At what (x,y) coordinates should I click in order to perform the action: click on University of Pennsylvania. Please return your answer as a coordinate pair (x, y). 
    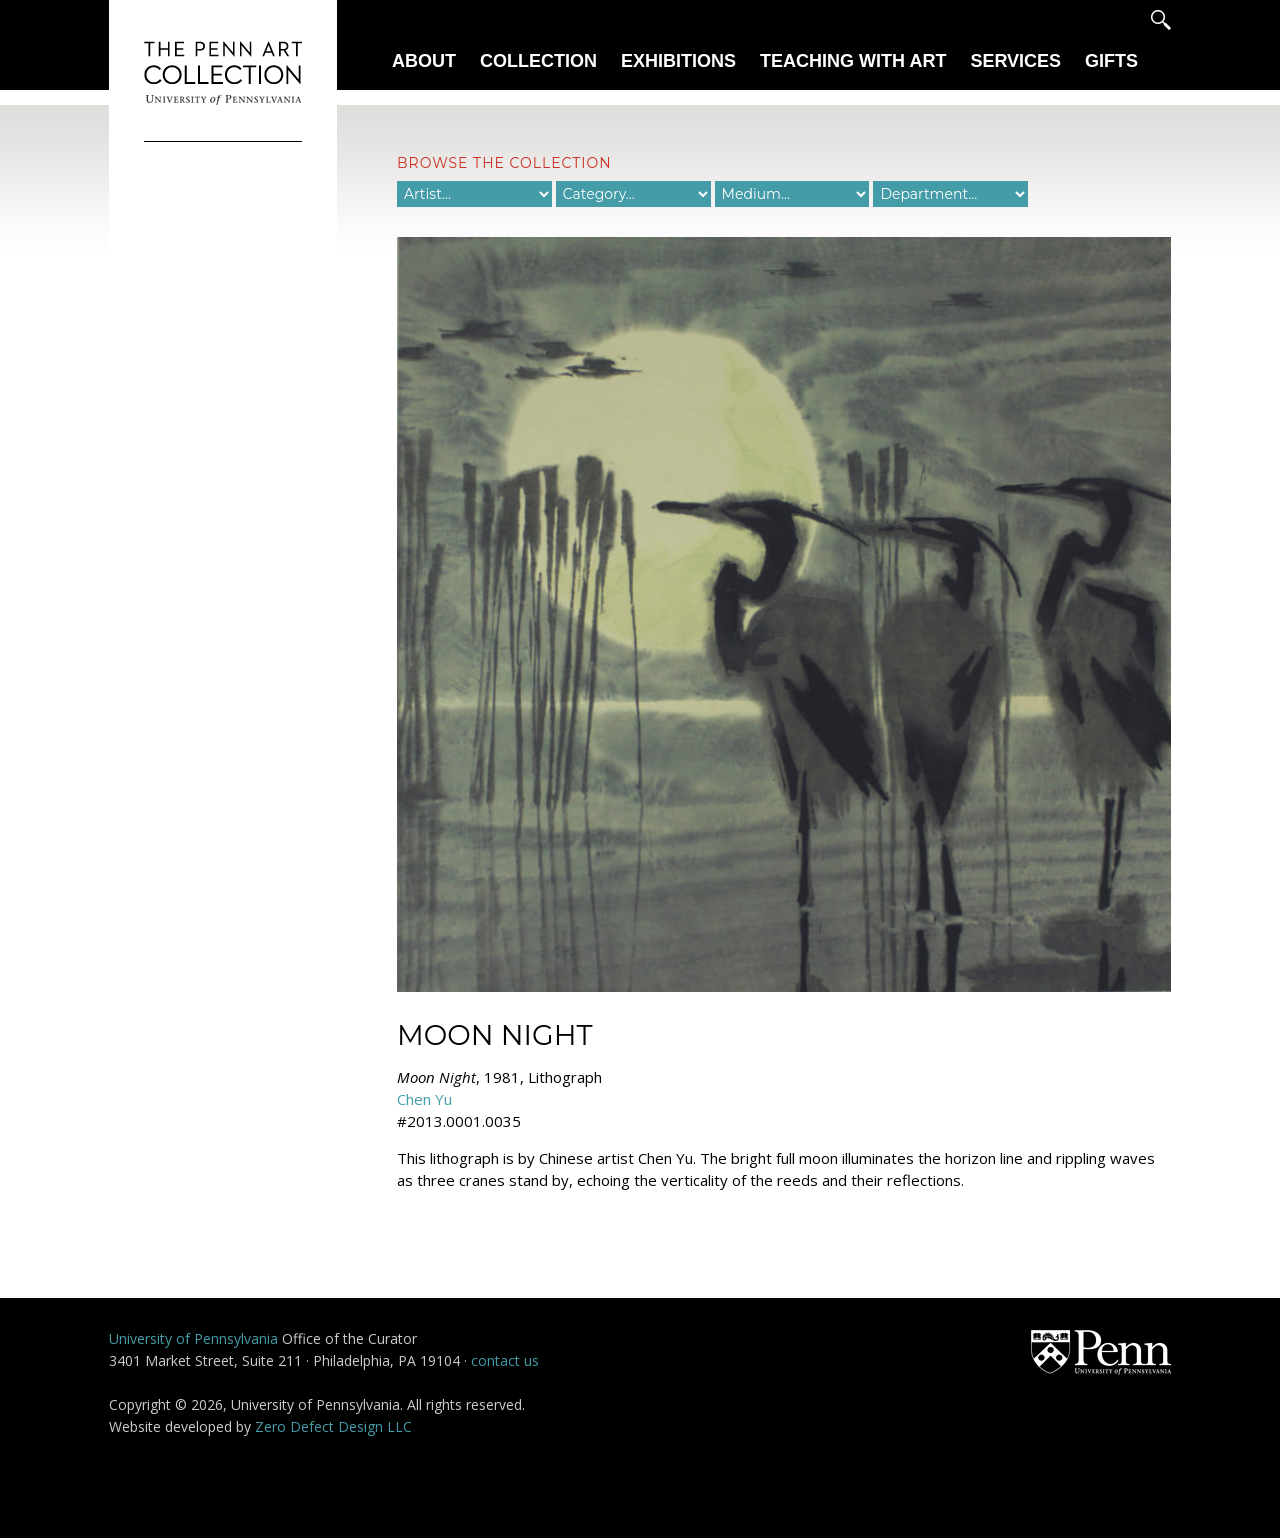
    Looking at the image, I should click on (193, 1338).